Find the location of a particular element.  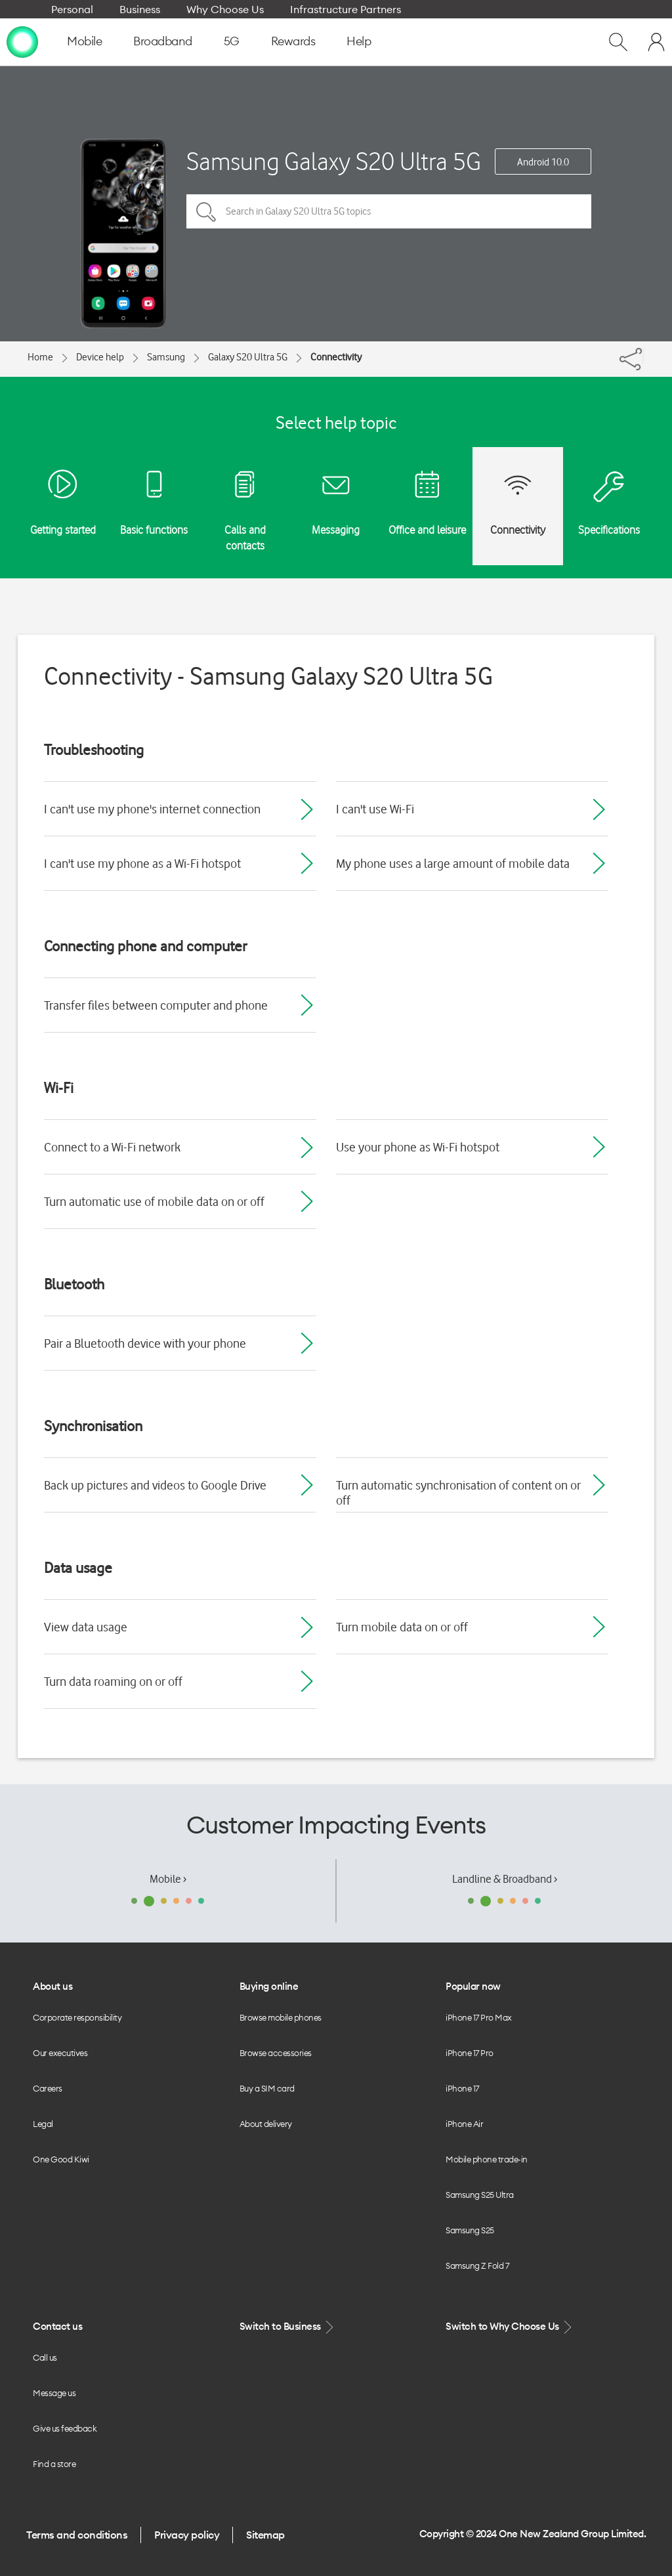

Browse mobile phones is located at coordinates (281, 2017).